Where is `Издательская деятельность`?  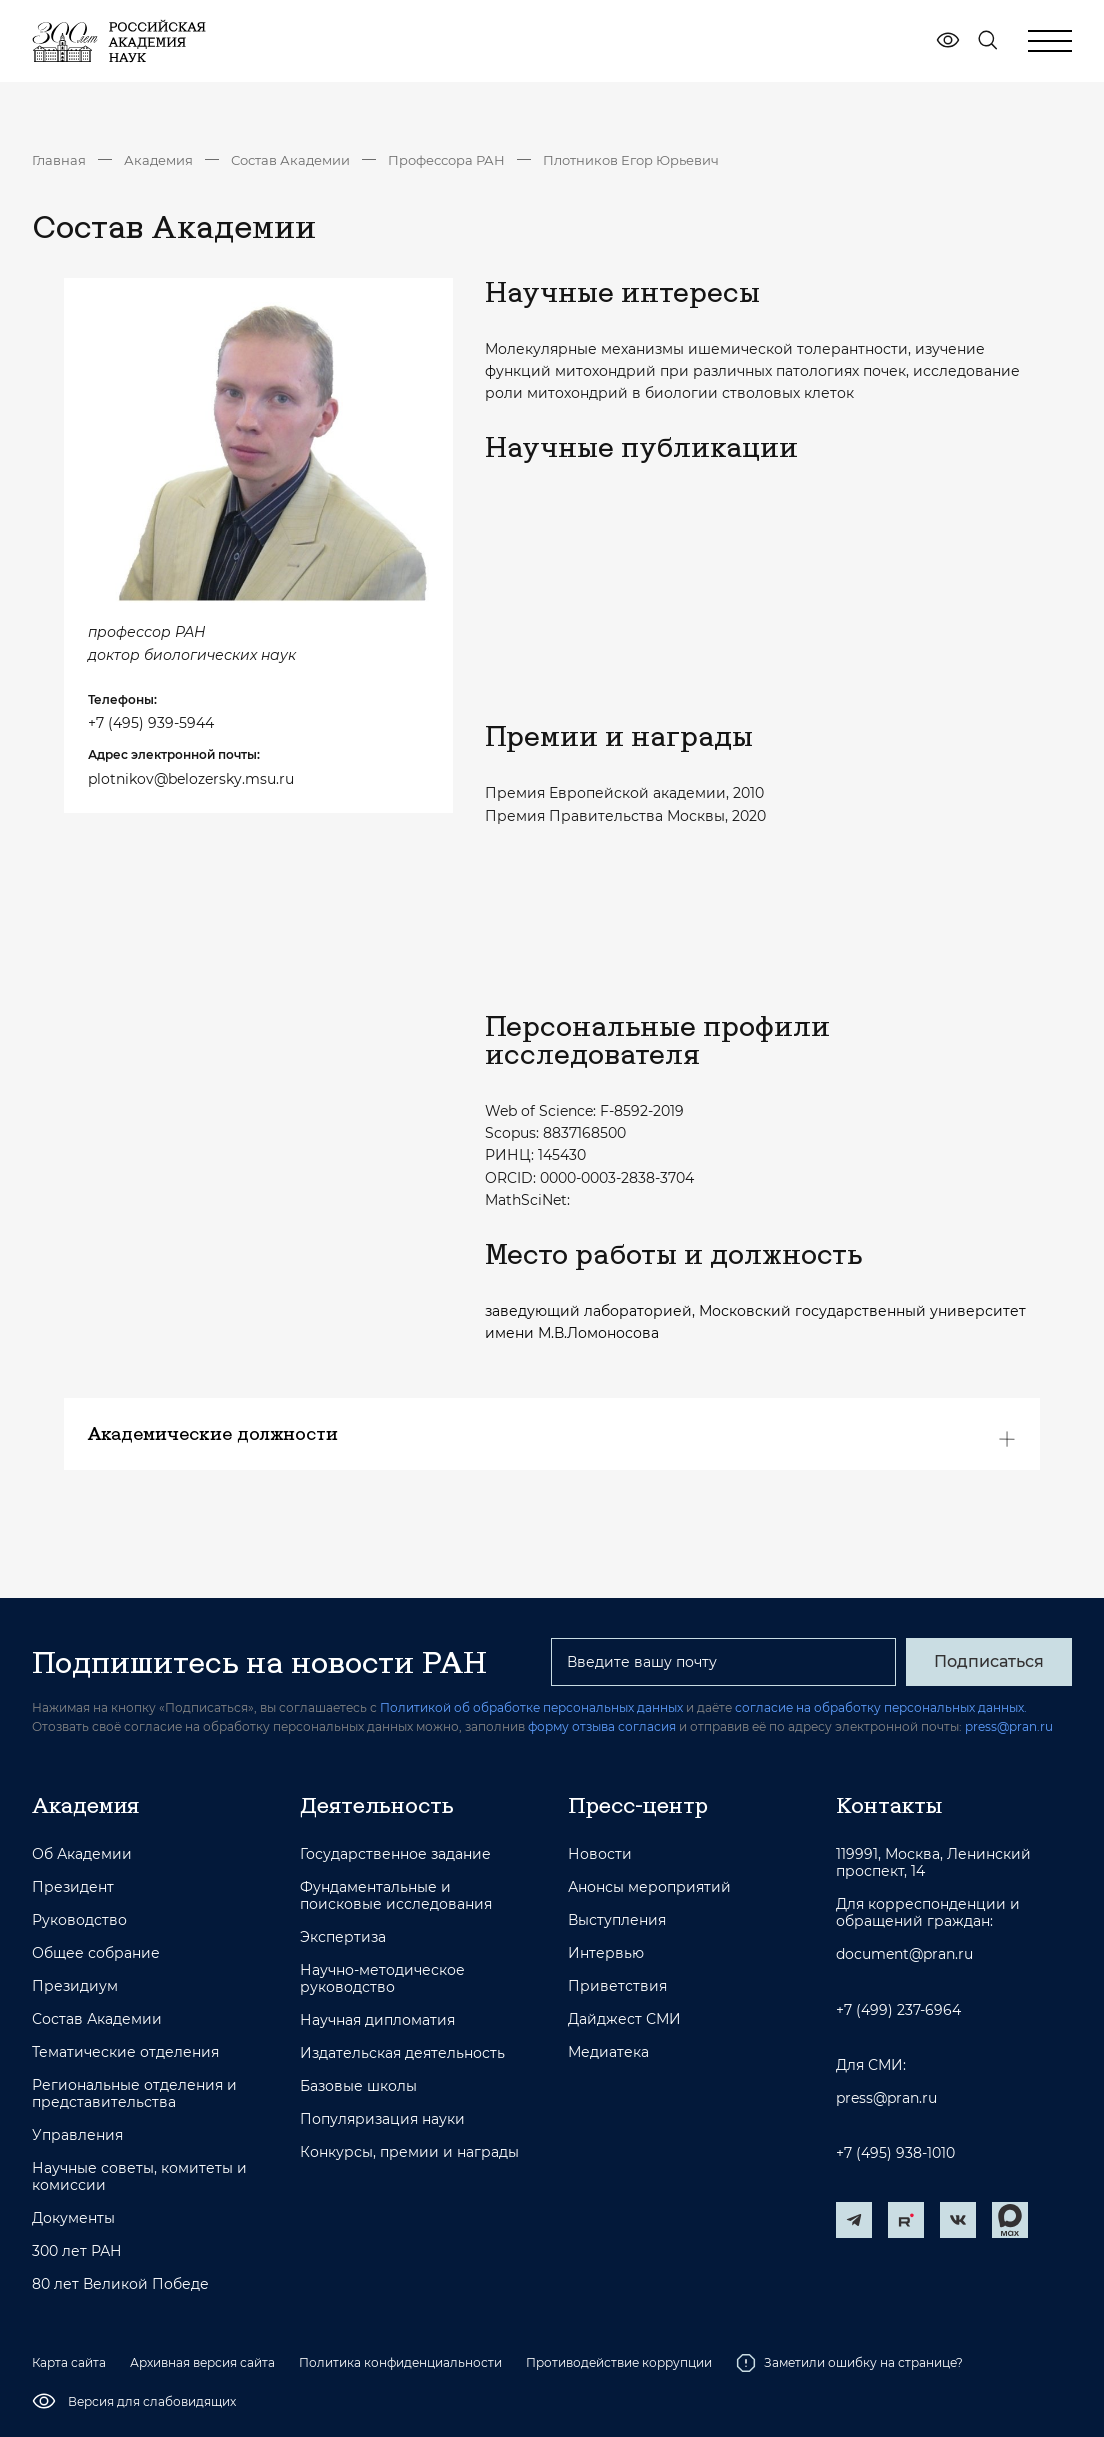 Издательская деятельность is located at coordinates (402, 2053).